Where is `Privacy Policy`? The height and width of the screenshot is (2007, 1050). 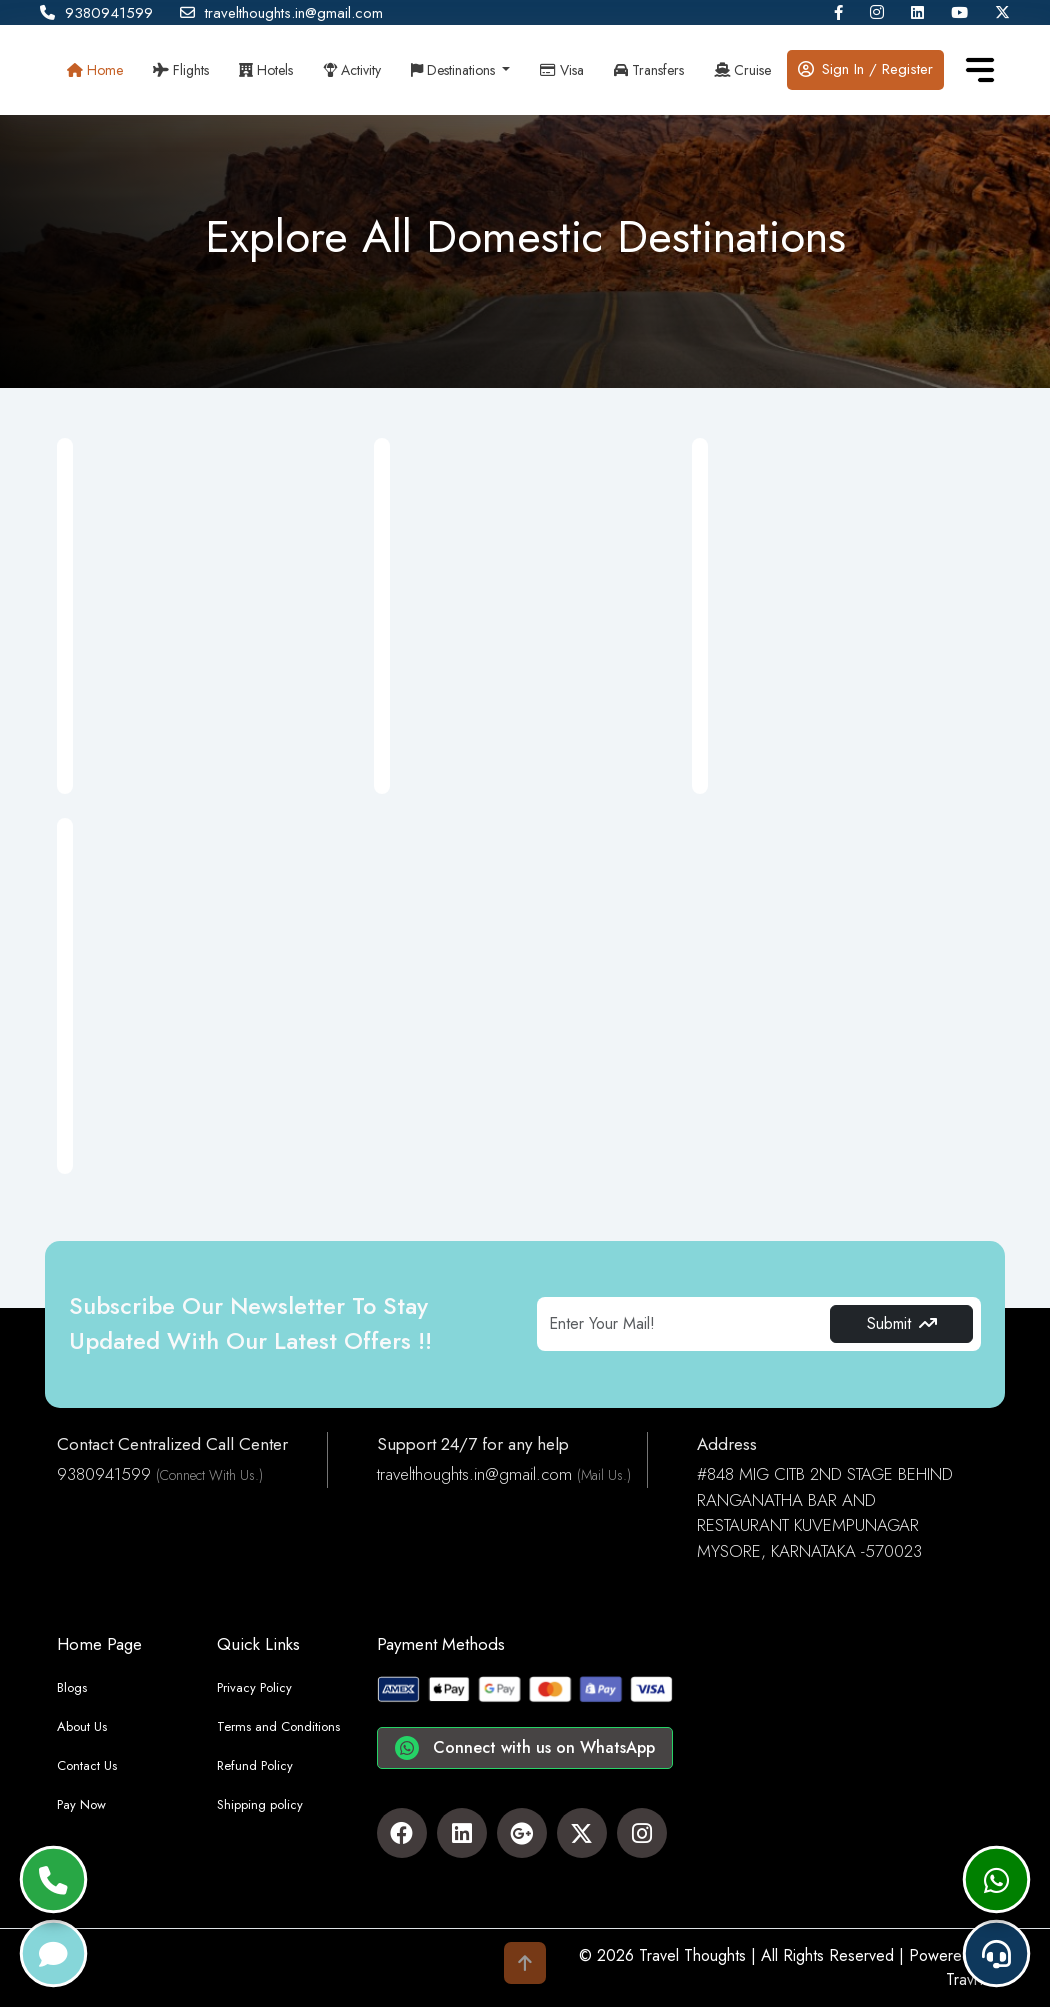
Privacy Policy is located at coordinates (254, 1687).